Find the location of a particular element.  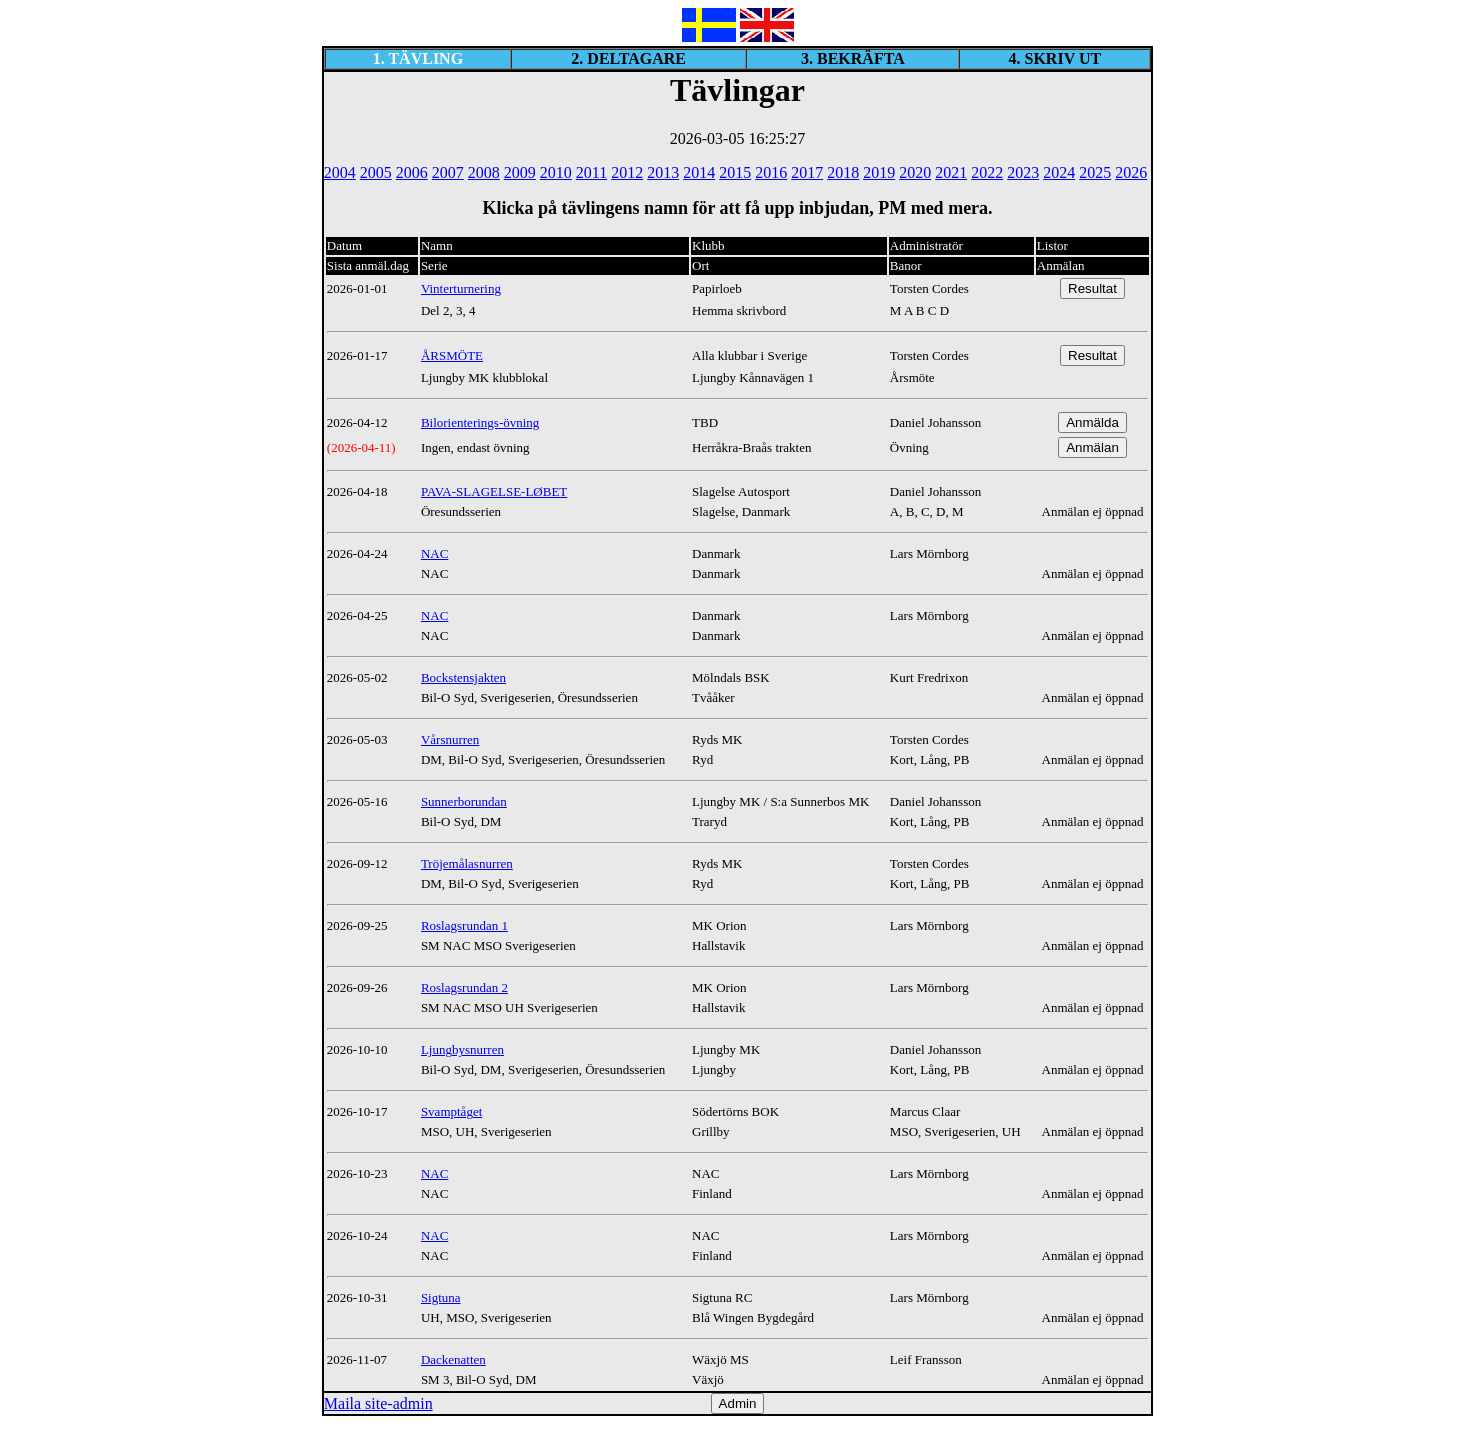

2016 is located at coordinates (771, 172).